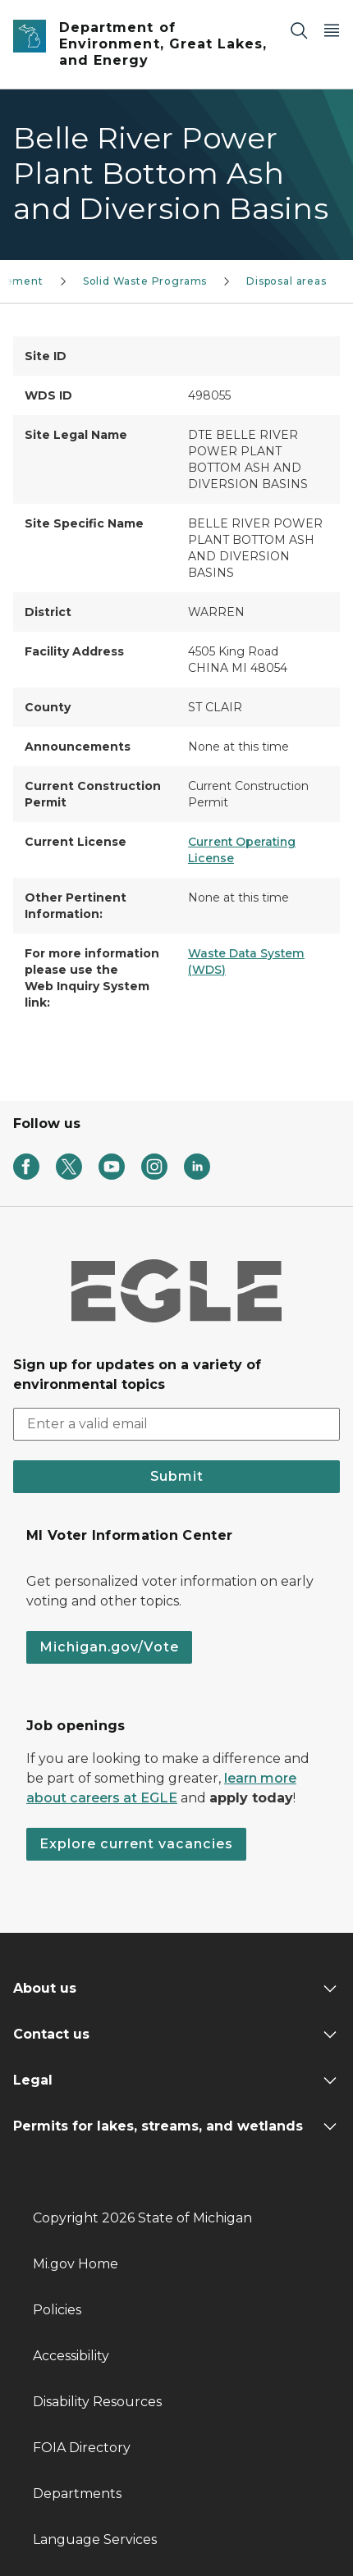 The image size is (353, 2576). I want to click on Disability Resources, so click(97, 2401).